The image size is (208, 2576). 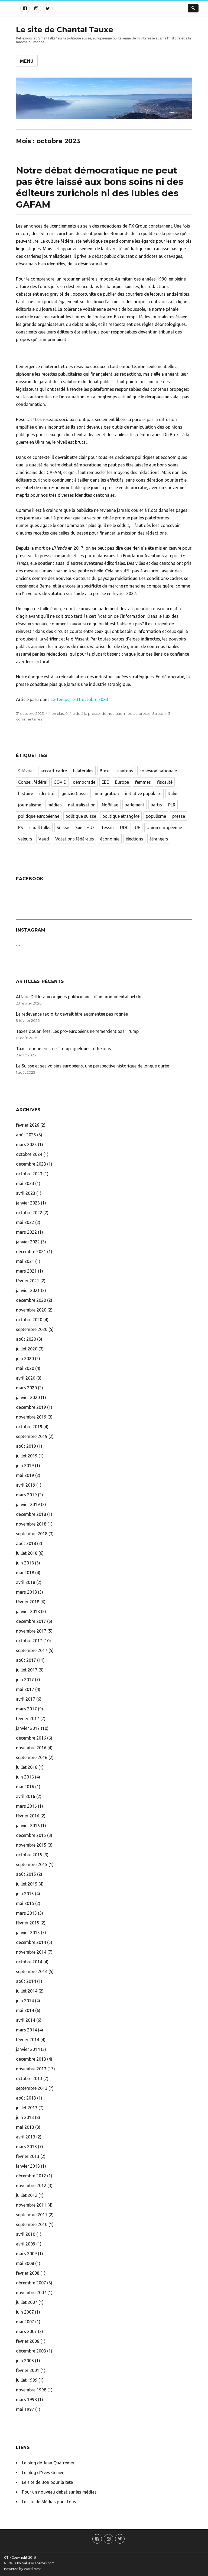 I want to click on mai 1997, so click(x=25, y=2409).